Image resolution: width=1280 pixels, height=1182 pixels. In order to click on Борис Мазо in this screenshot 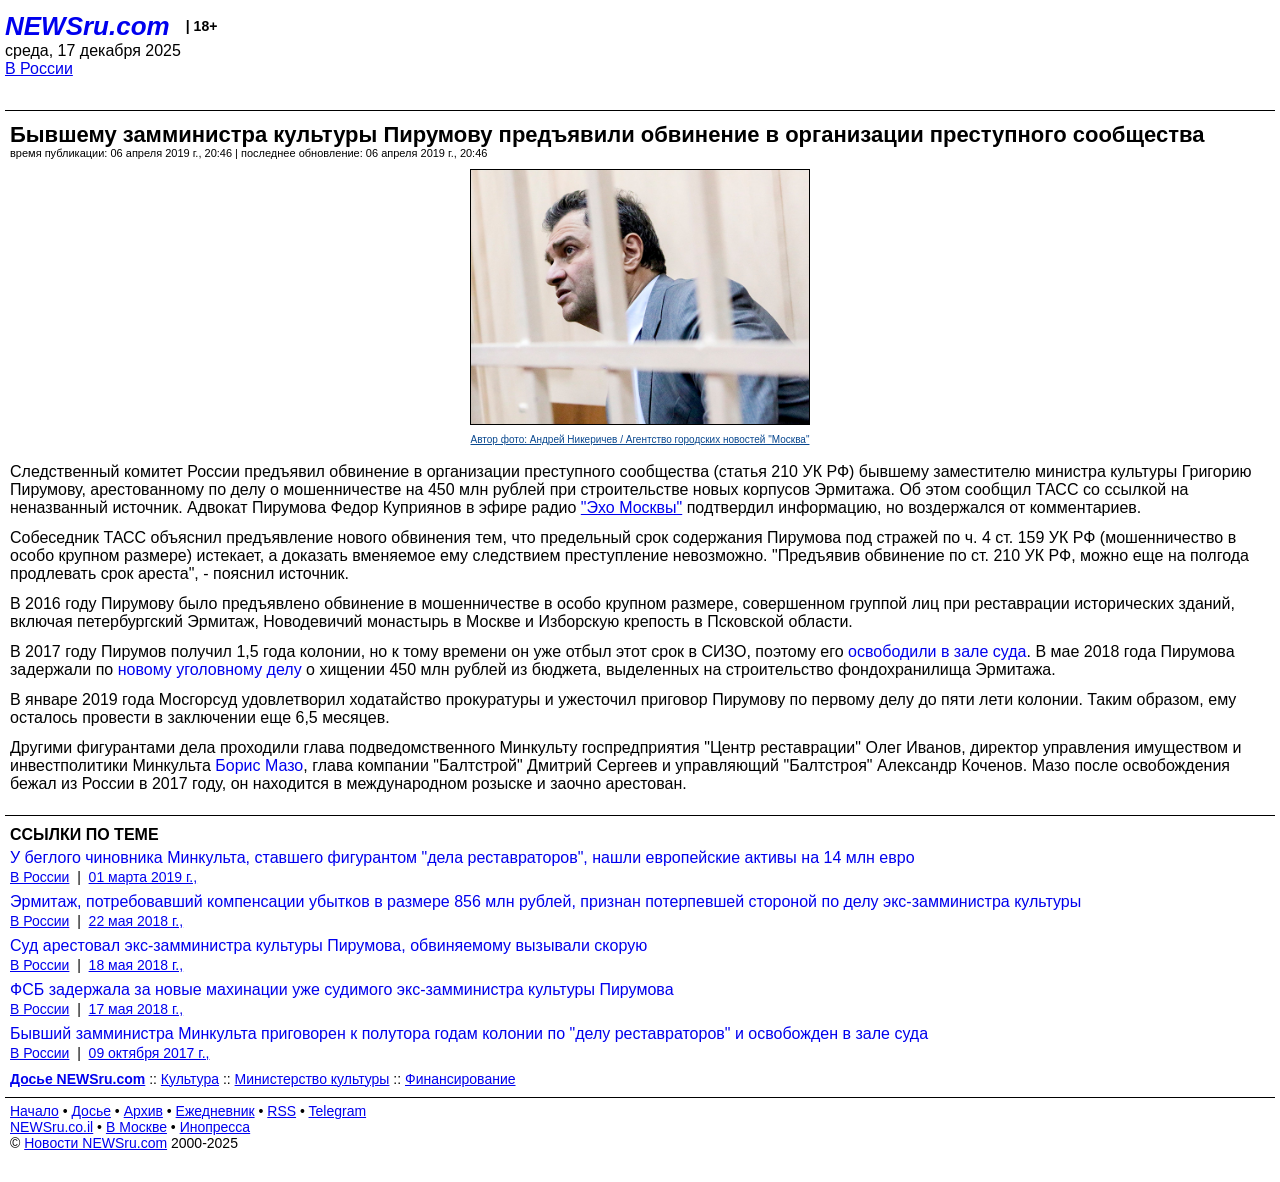, I will do `click(259, 765)`.